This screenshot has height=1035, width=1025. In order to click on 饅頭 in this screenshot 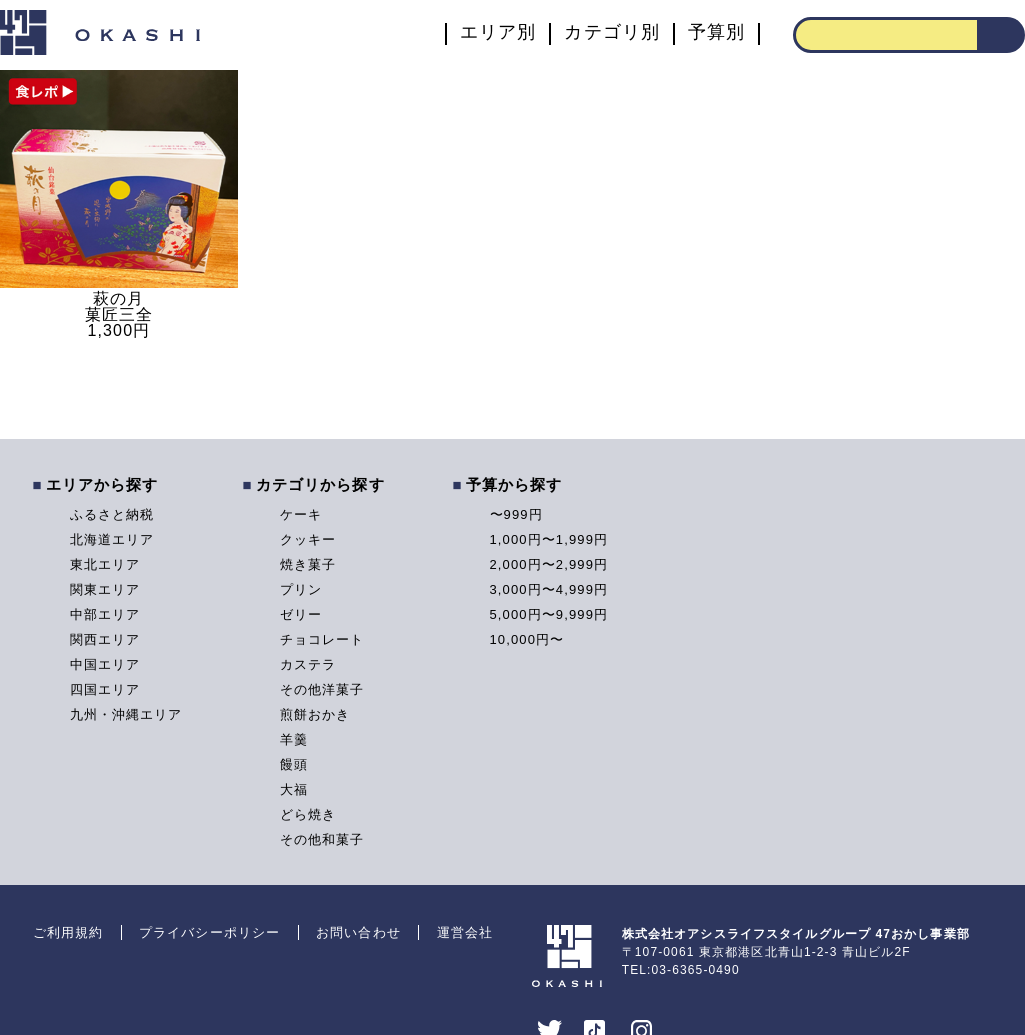, I will do `click(294, 764)`.